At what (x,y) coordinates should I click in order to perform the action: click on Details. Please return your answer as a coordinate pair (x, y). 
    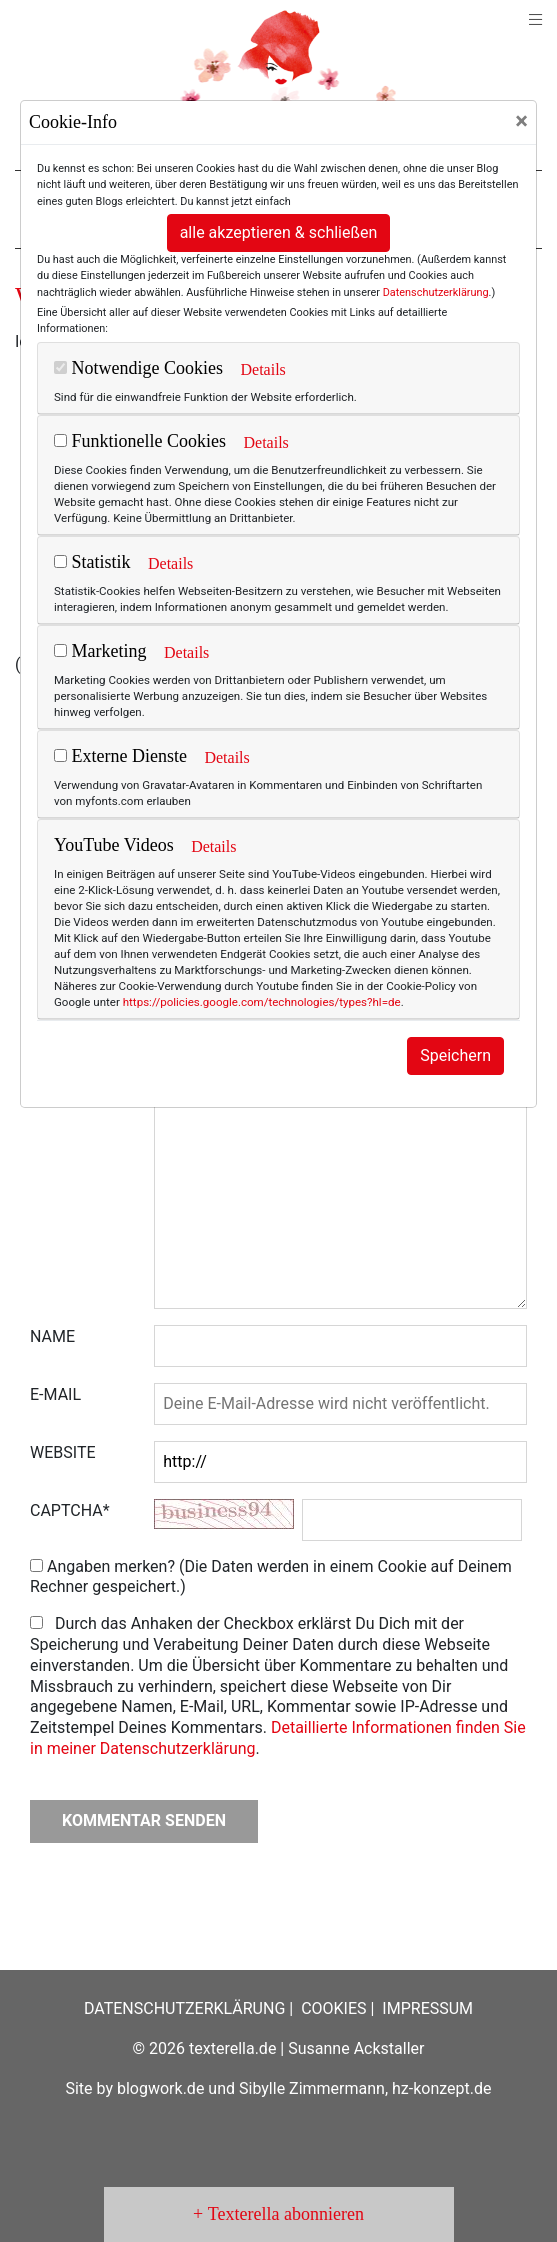
    Looking at the image, I should click on (262, 369).